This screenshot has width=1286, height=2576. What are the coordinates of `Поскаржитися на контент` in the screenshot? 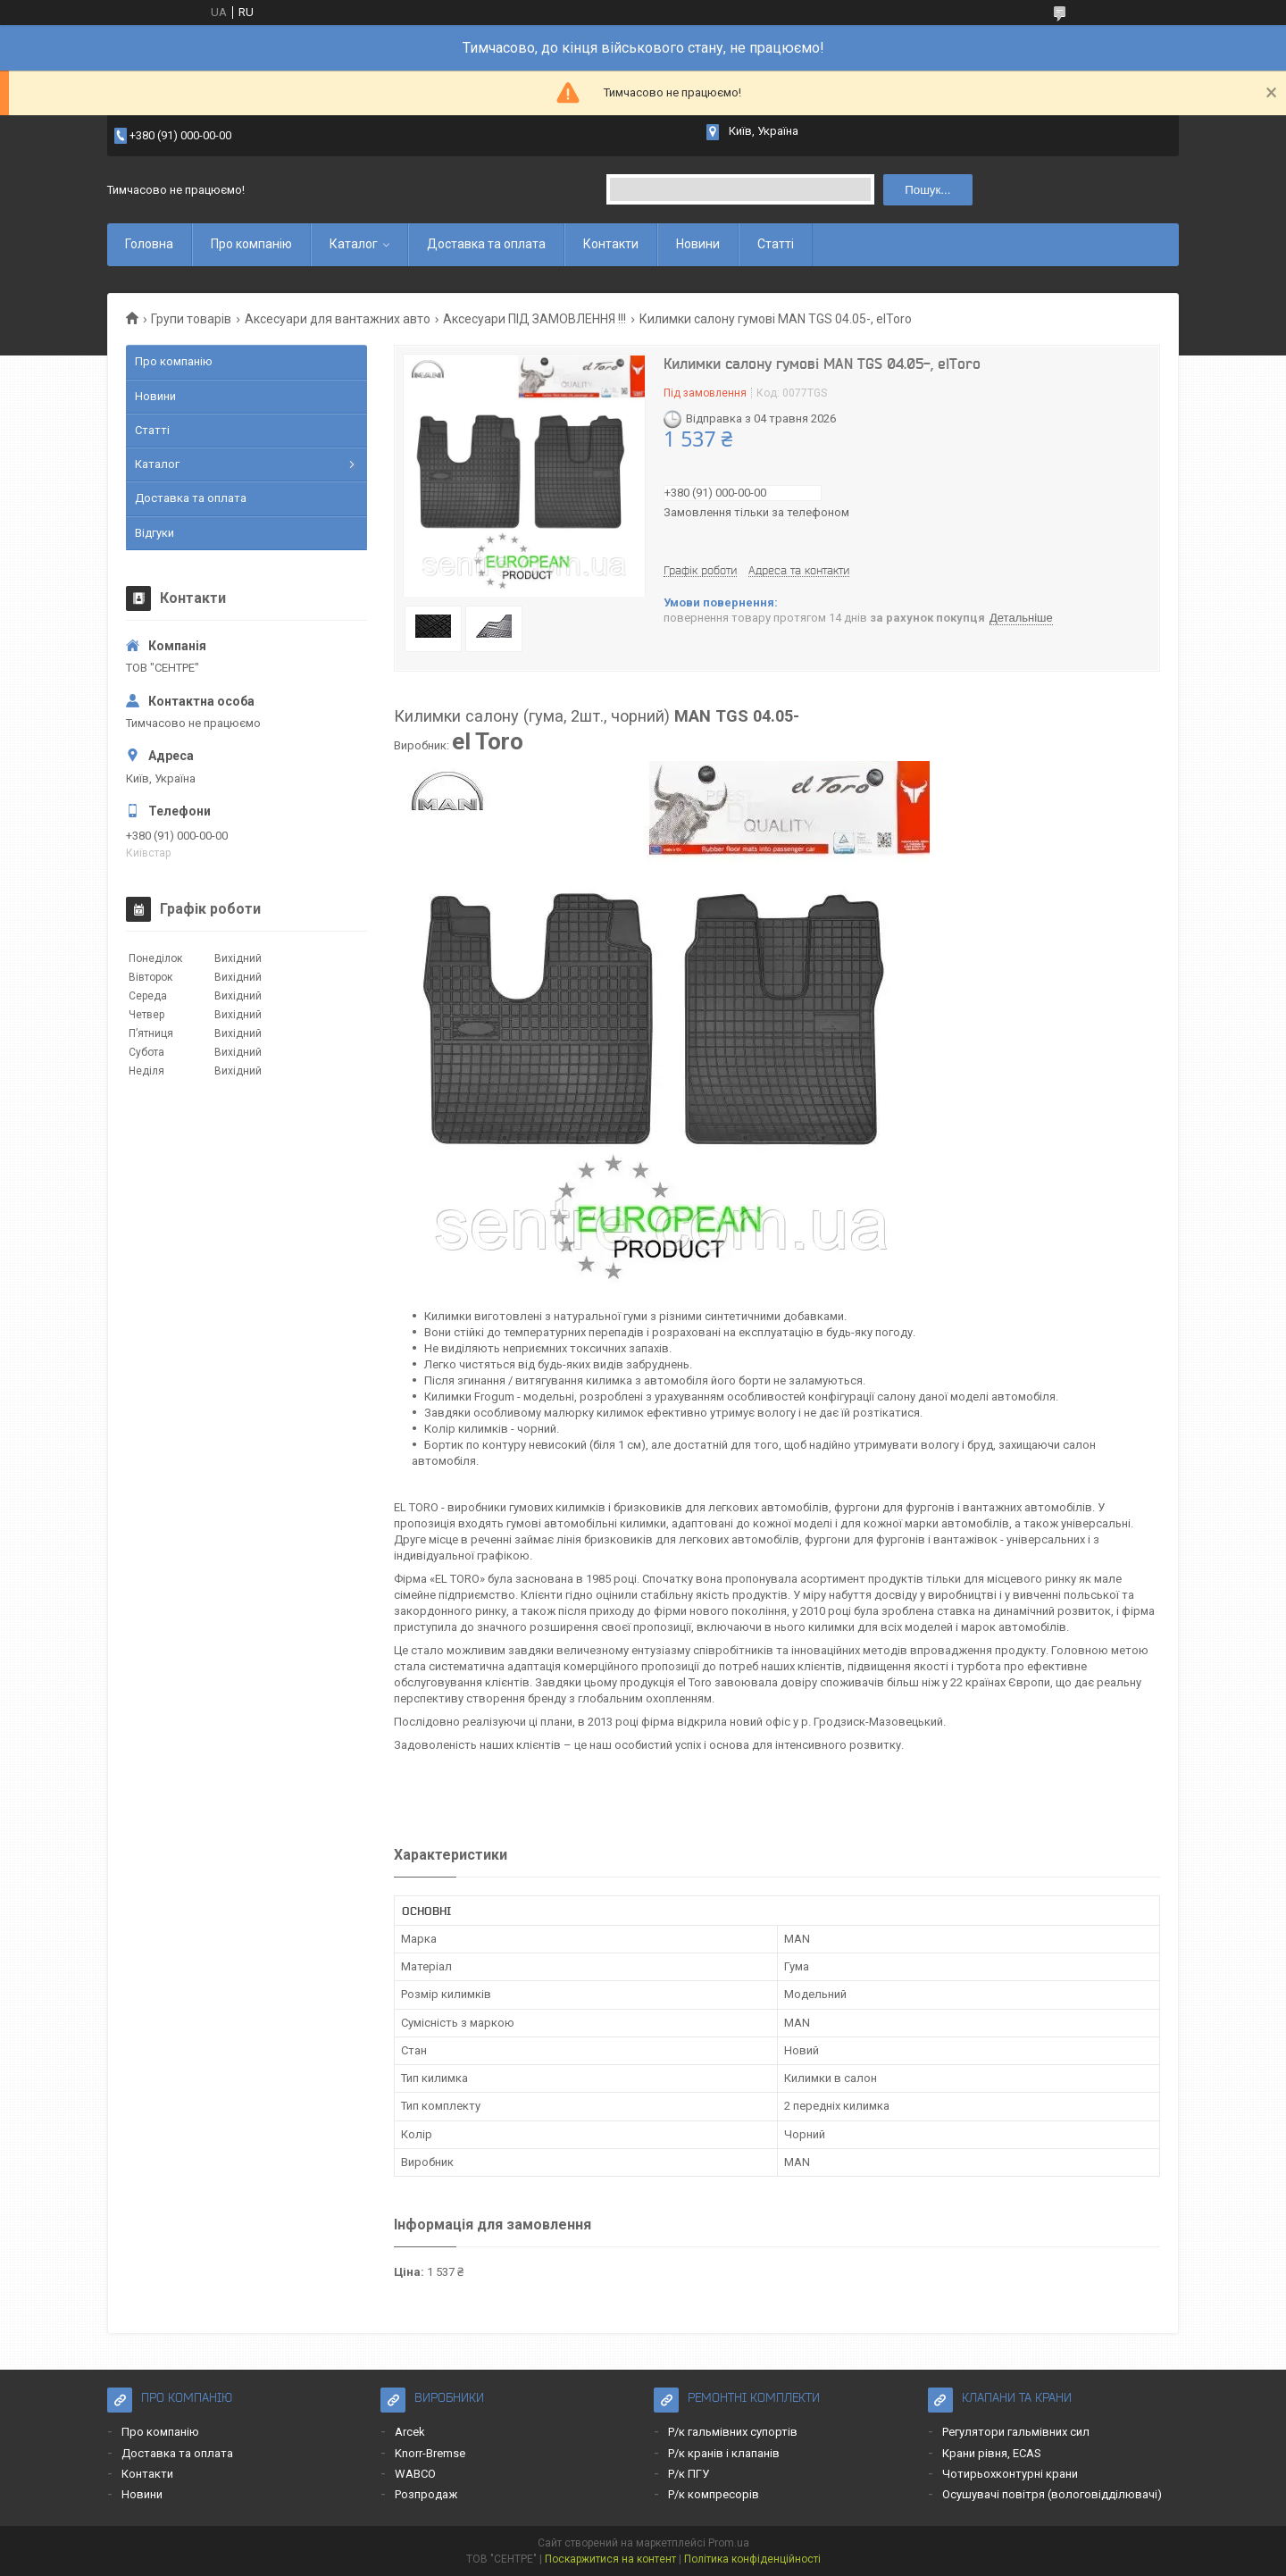 It's located at (610, 2559).